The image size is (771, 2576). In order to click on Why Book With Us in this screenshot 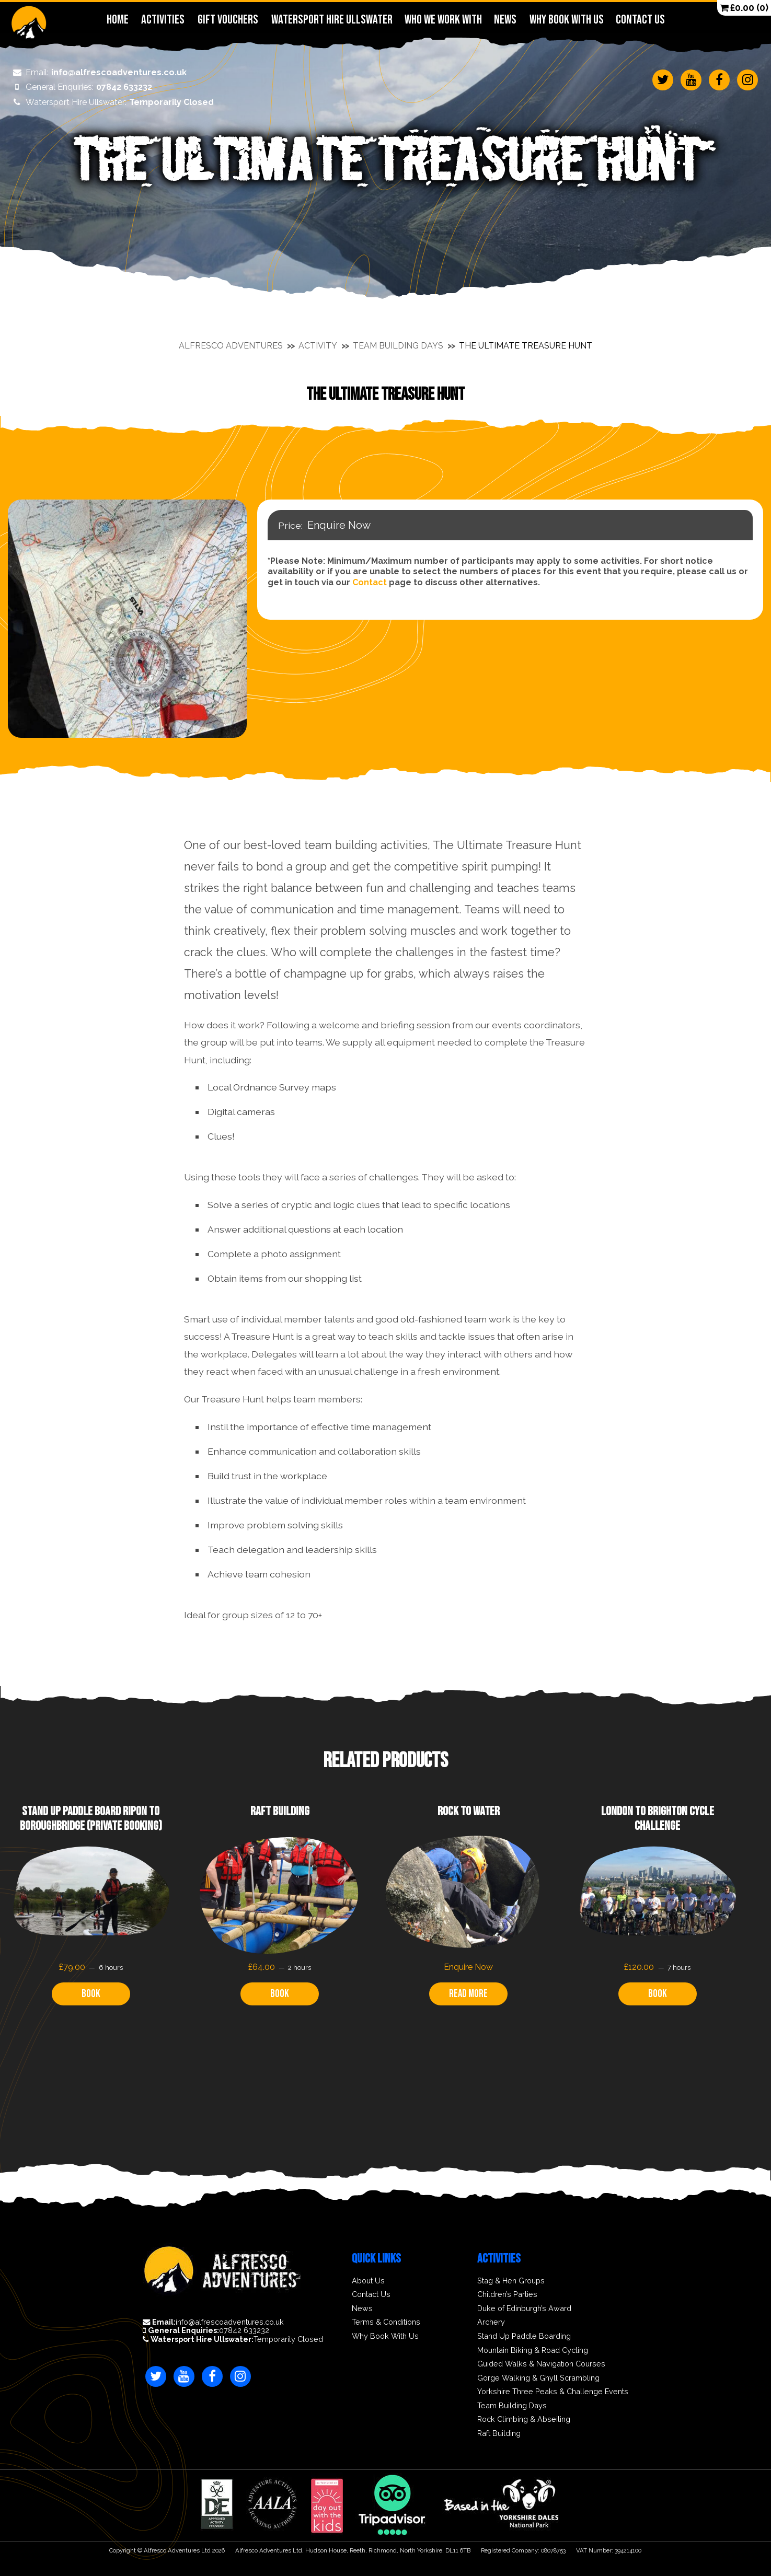, I will do `click(566, 19)`.